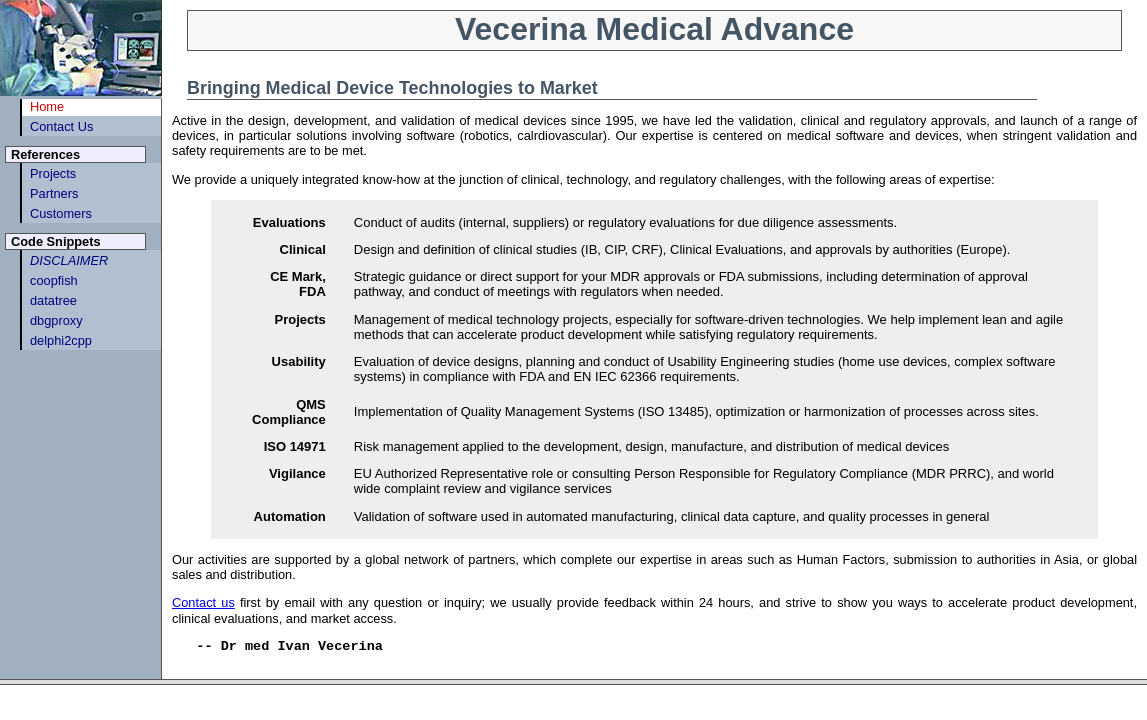 Image resolution: width=1147 pixels, height=720 pixels. What do you see at coordinates (61, 340) in the screenshot?
I see `delphi2cpp` at bounding box center [61, 340].